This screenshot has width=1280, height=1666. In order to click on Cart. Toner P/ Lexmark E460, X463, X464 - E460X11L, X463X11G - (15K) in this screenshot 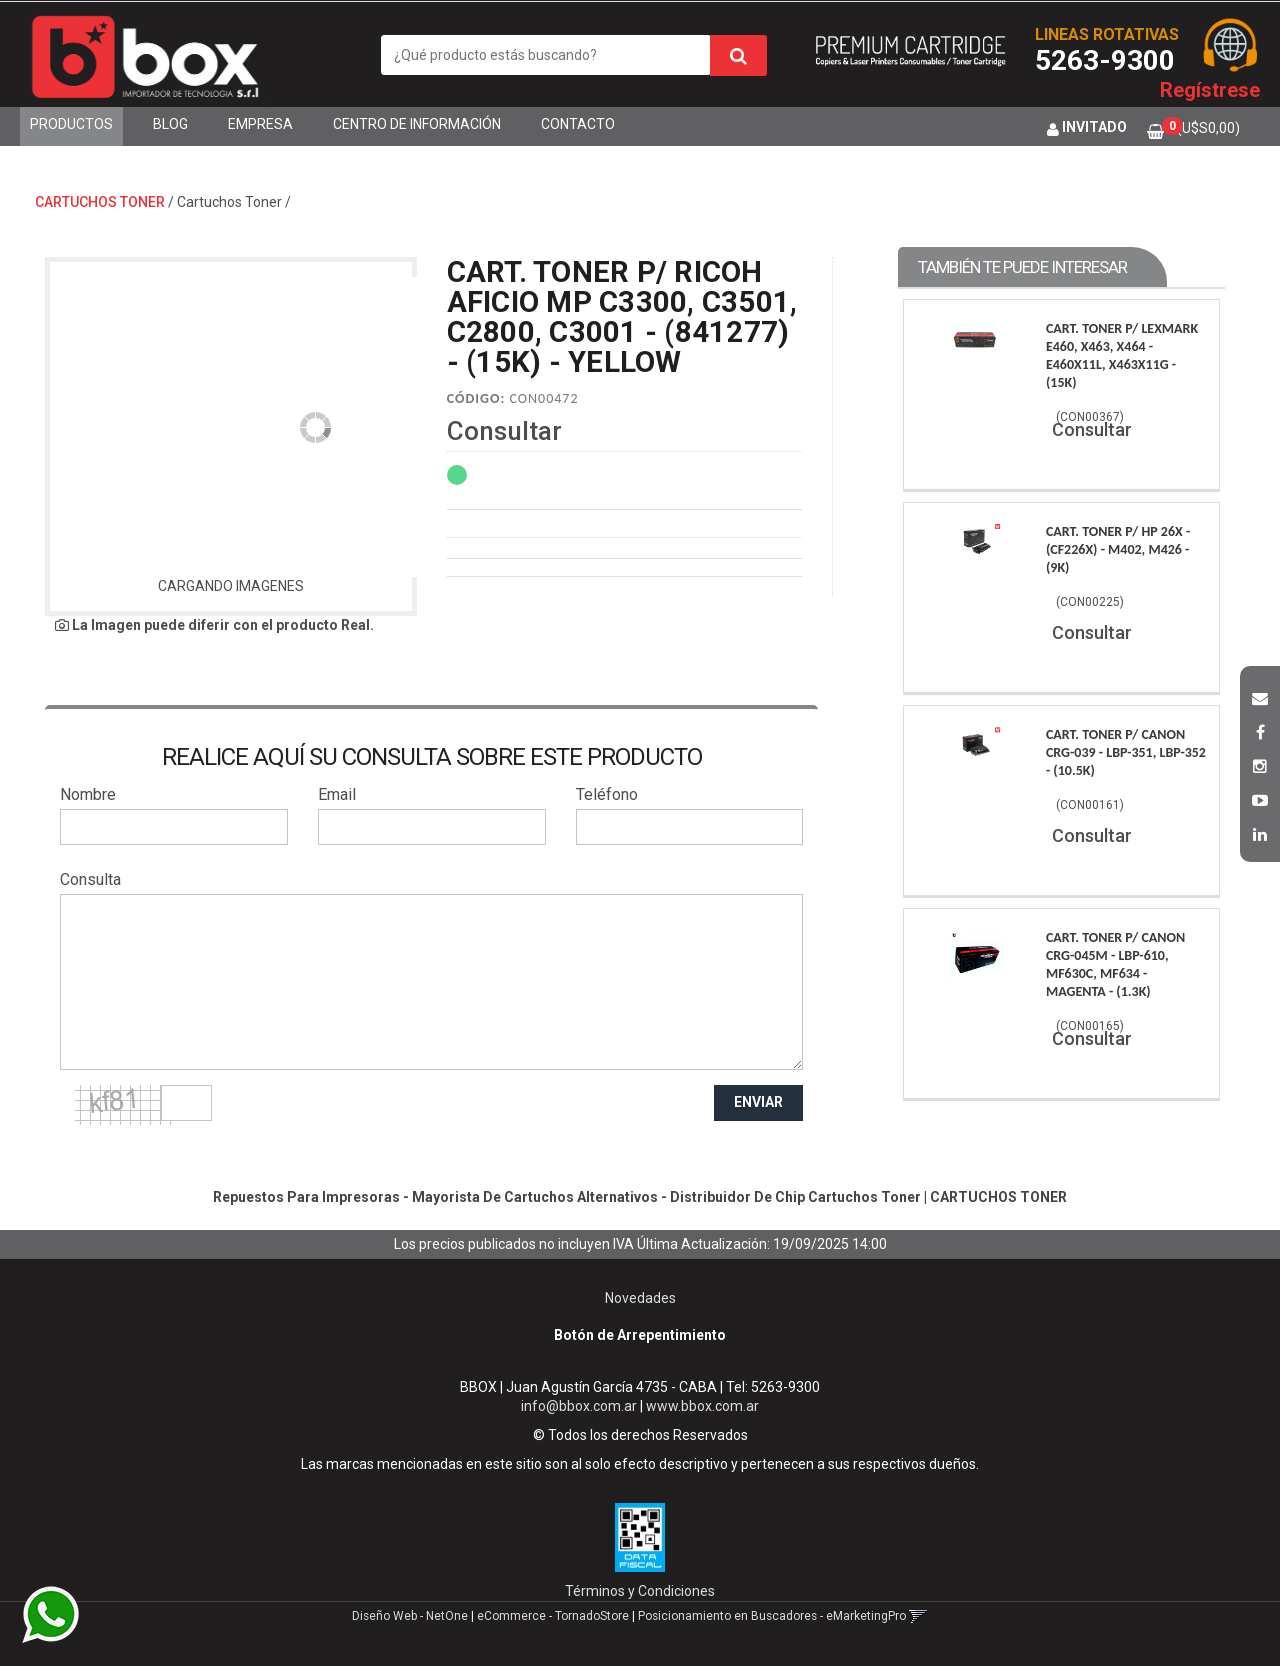, I will do `click(1122, 355)`.